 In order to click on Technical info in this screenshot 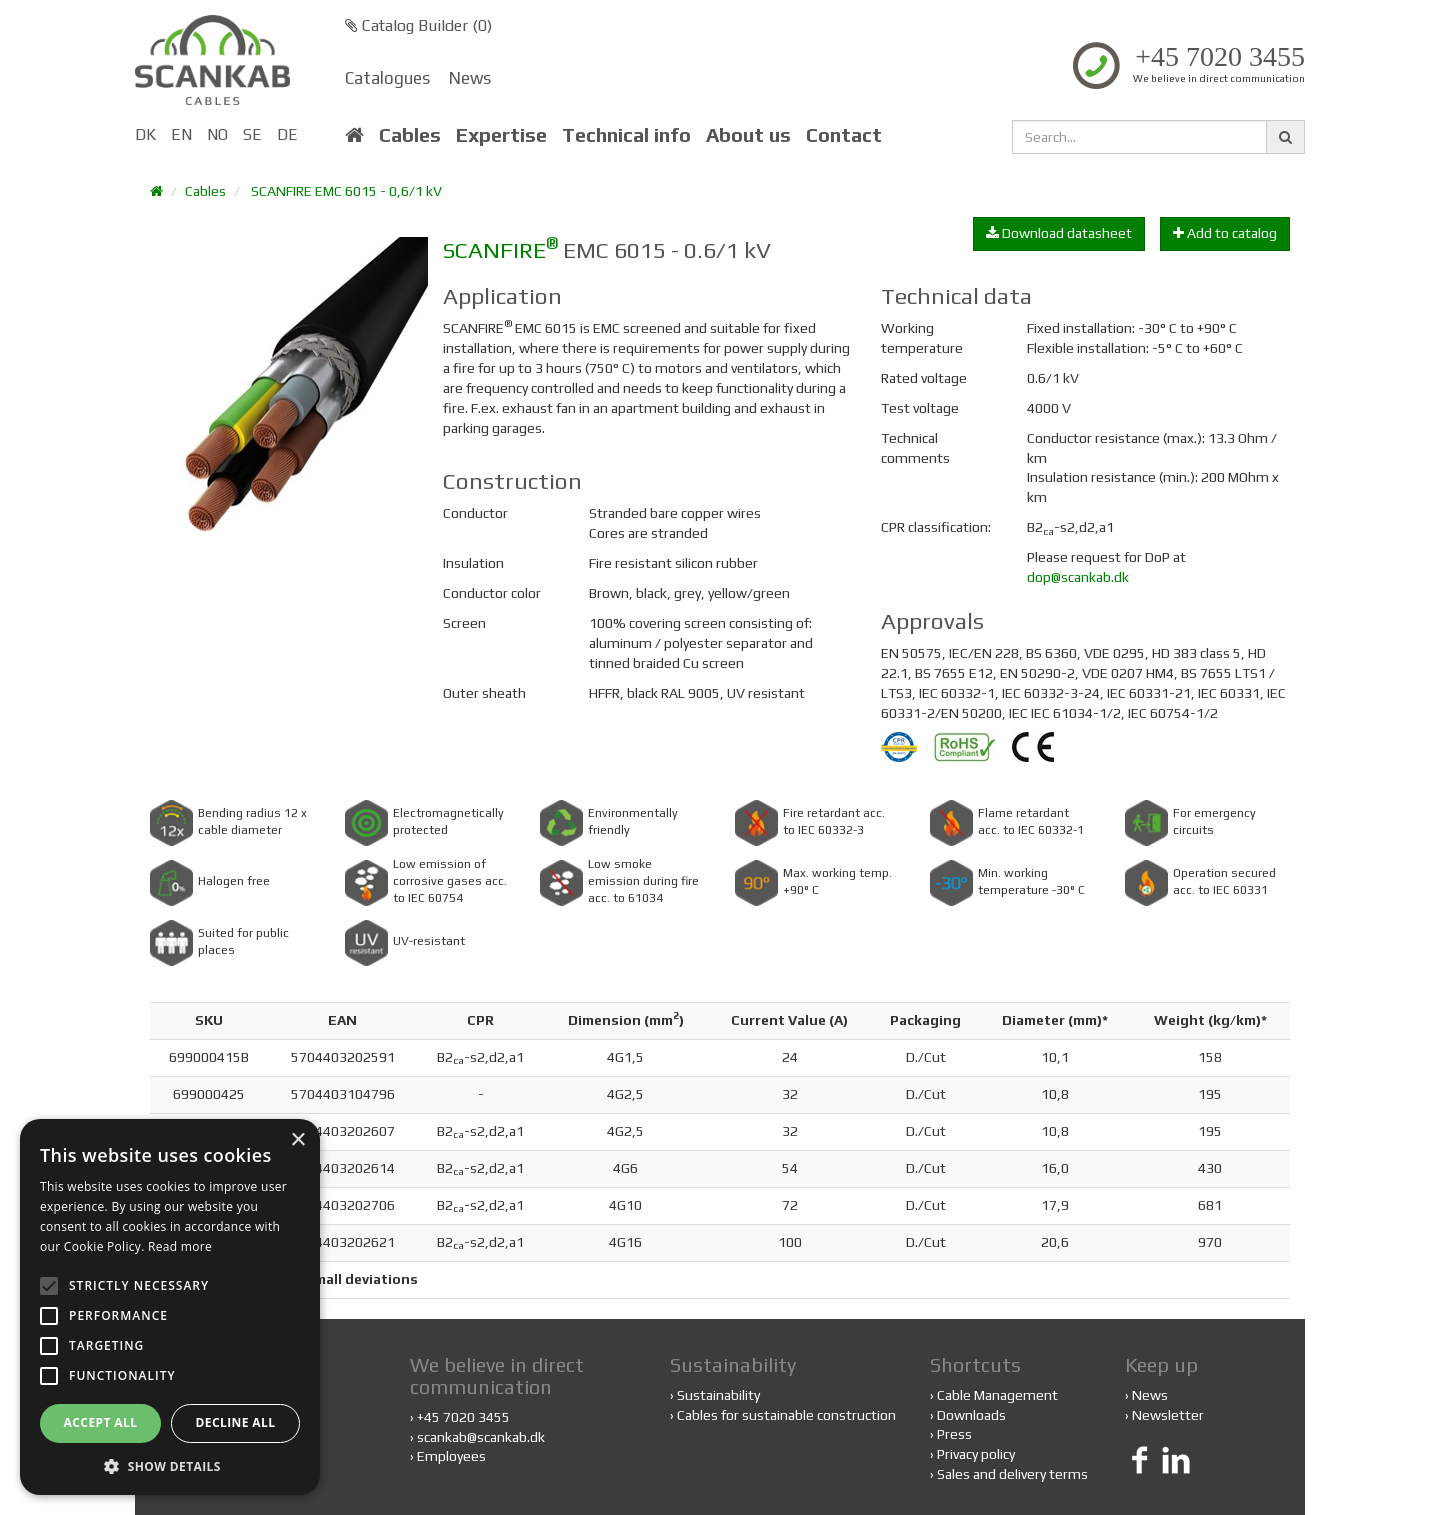, I will do `click(626, 135)`.